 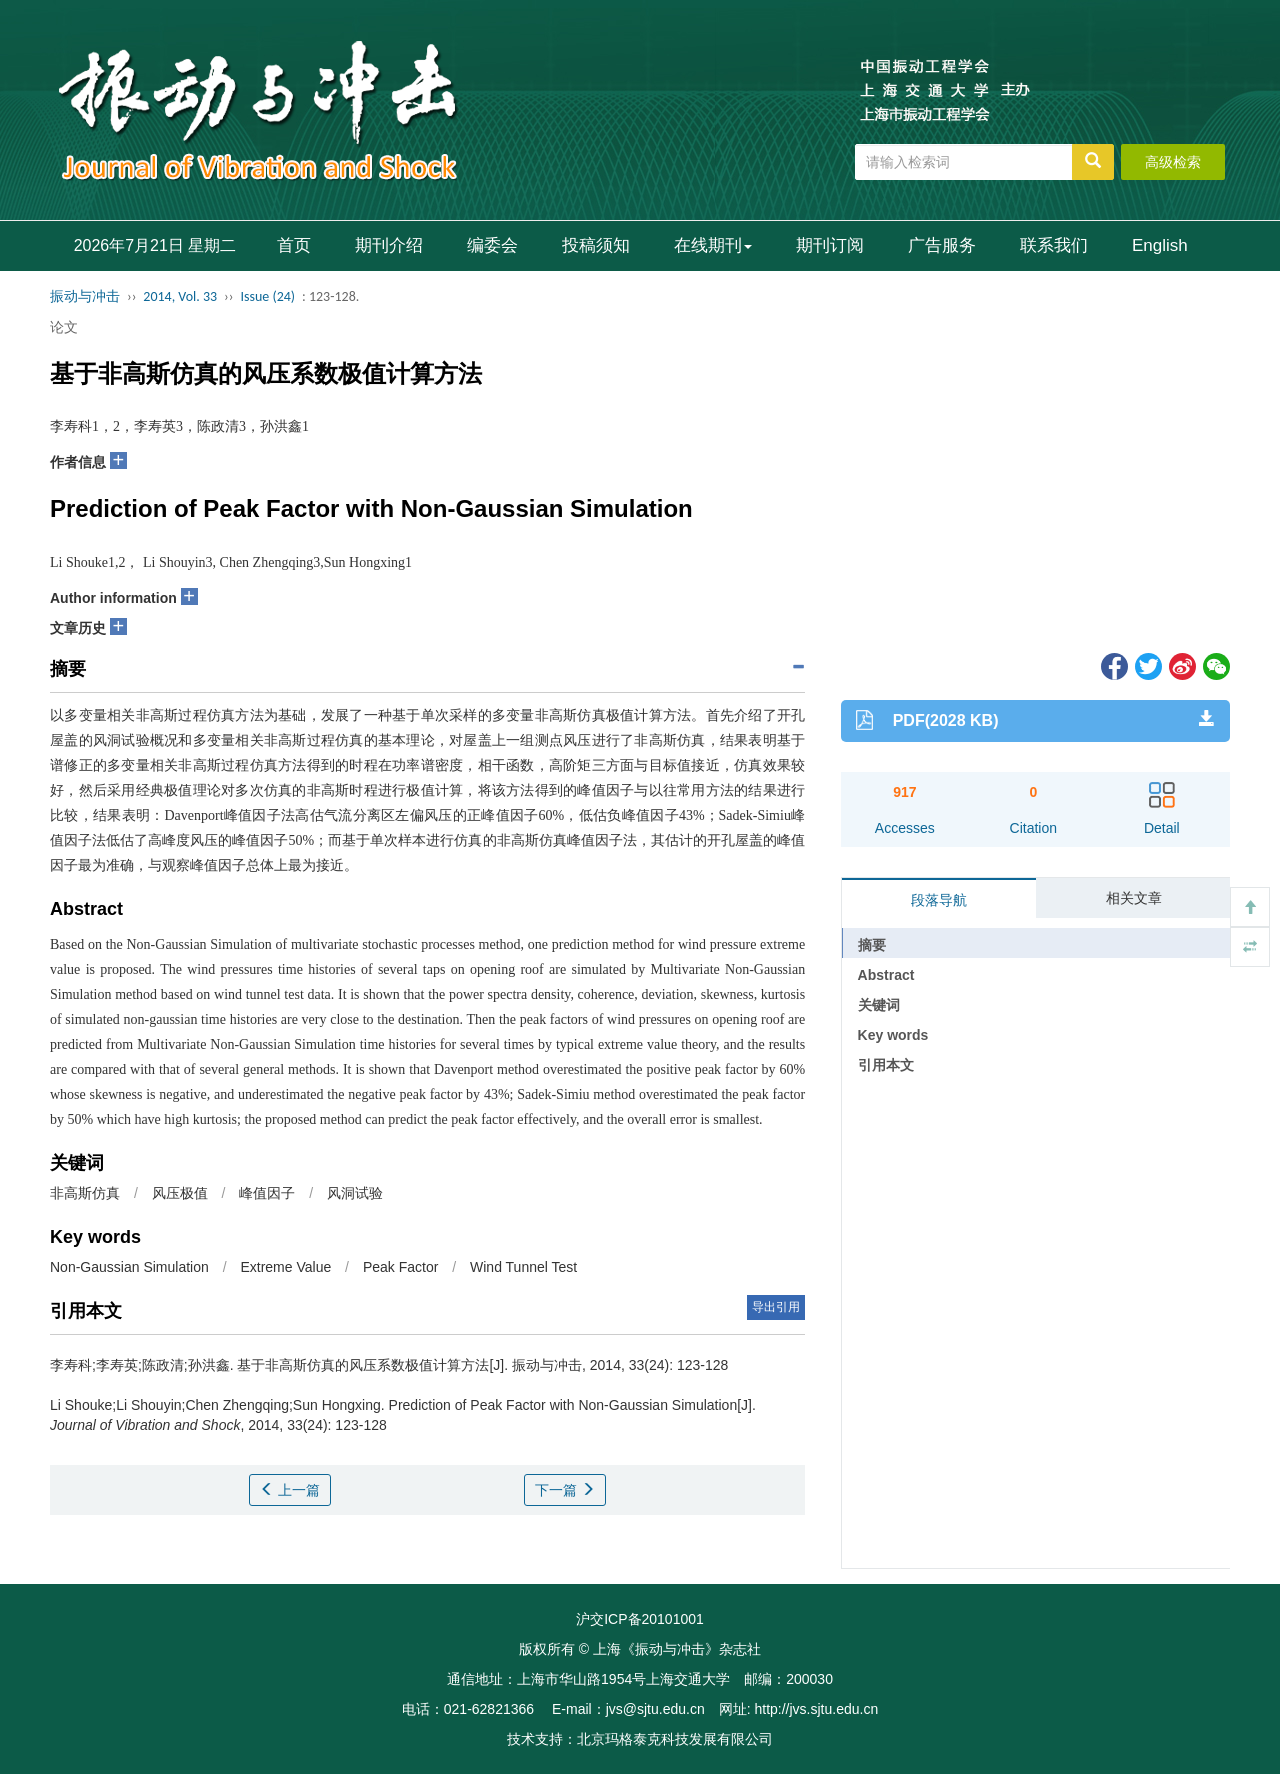 I want to click on 风压极值, so click(x=180, y=1193).